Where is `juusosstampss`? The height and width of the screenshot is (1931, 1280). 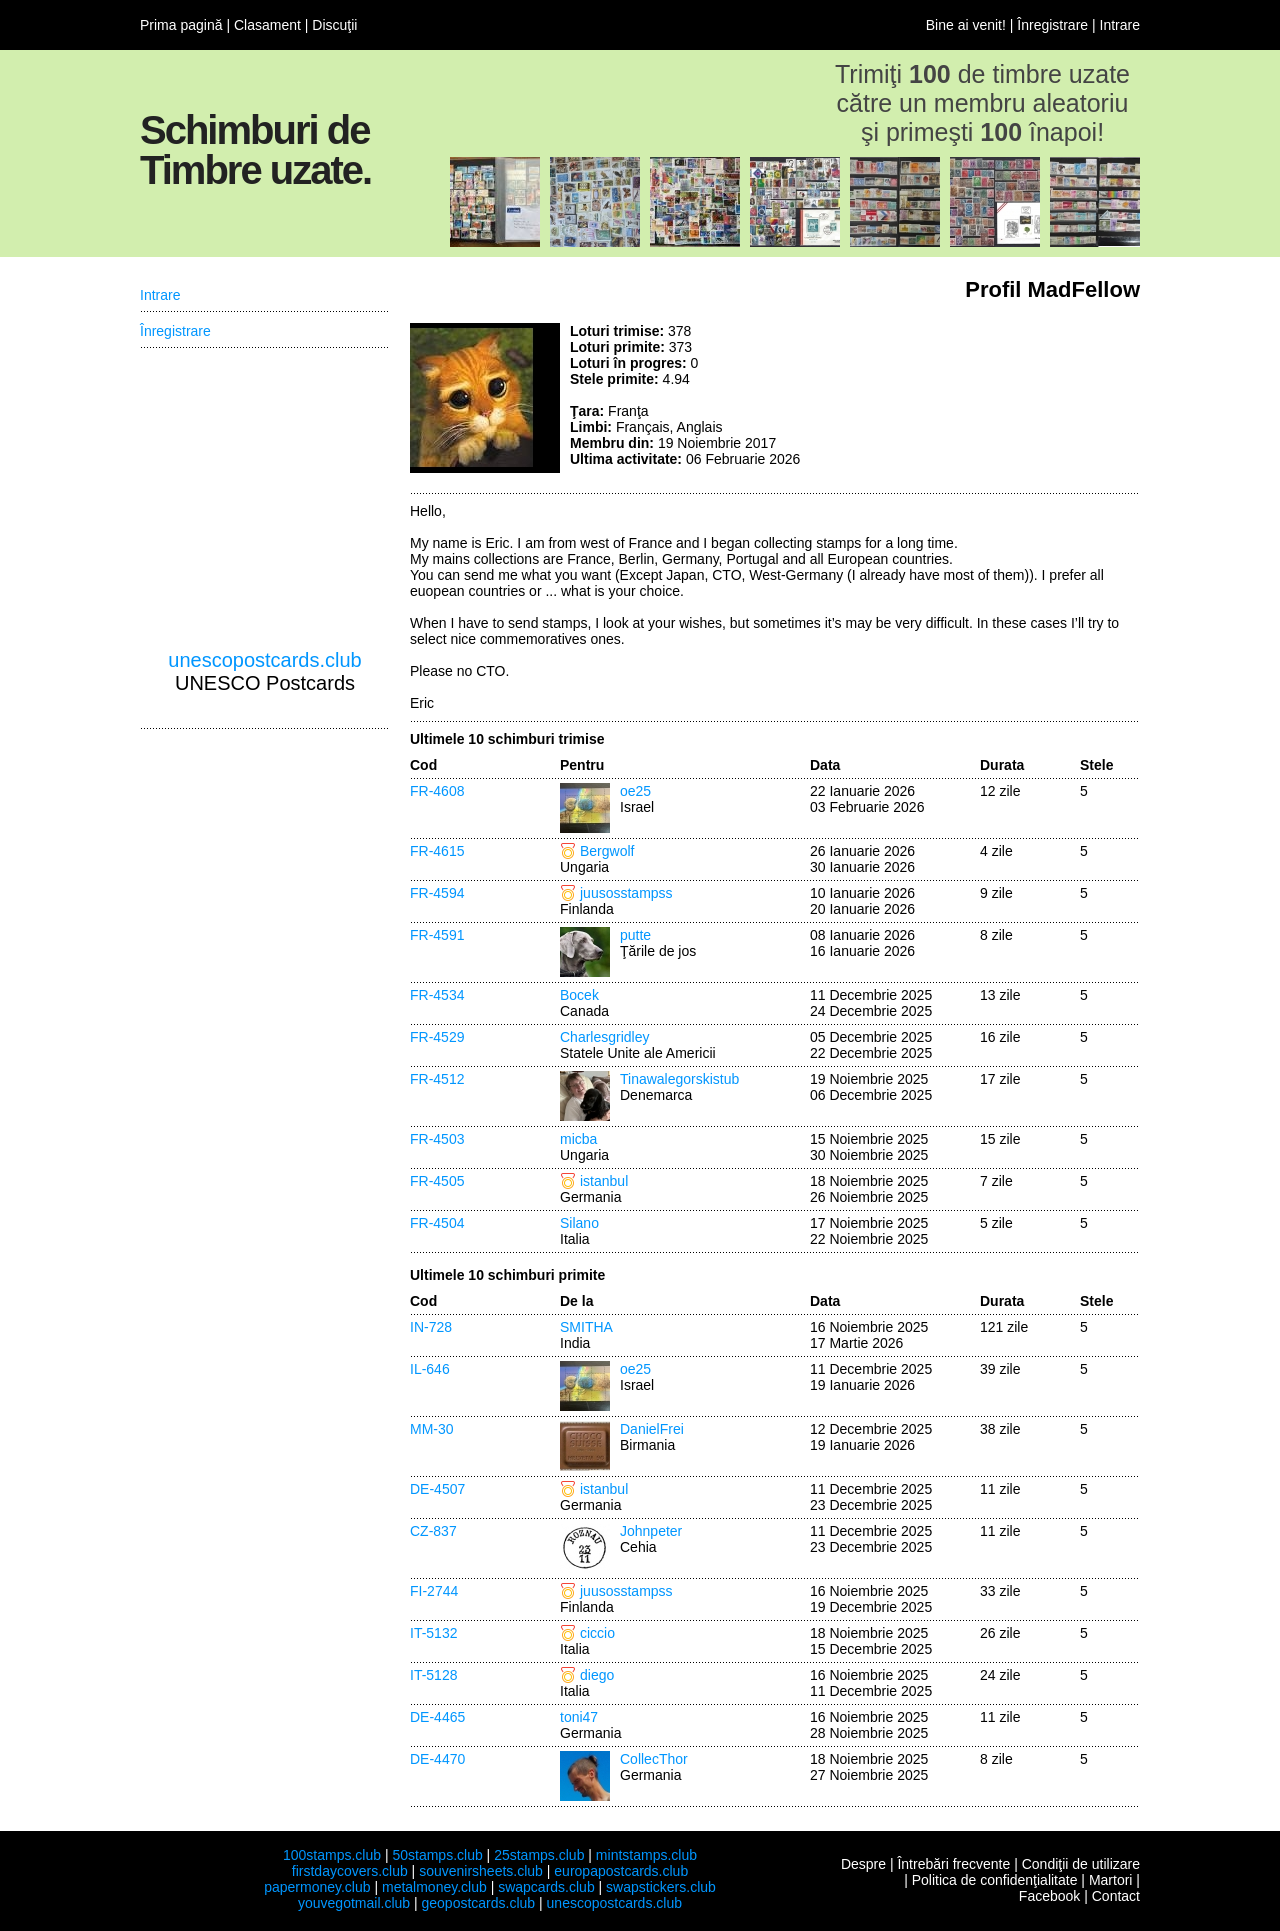
juusosstampss is located at coordinates (626, 893).